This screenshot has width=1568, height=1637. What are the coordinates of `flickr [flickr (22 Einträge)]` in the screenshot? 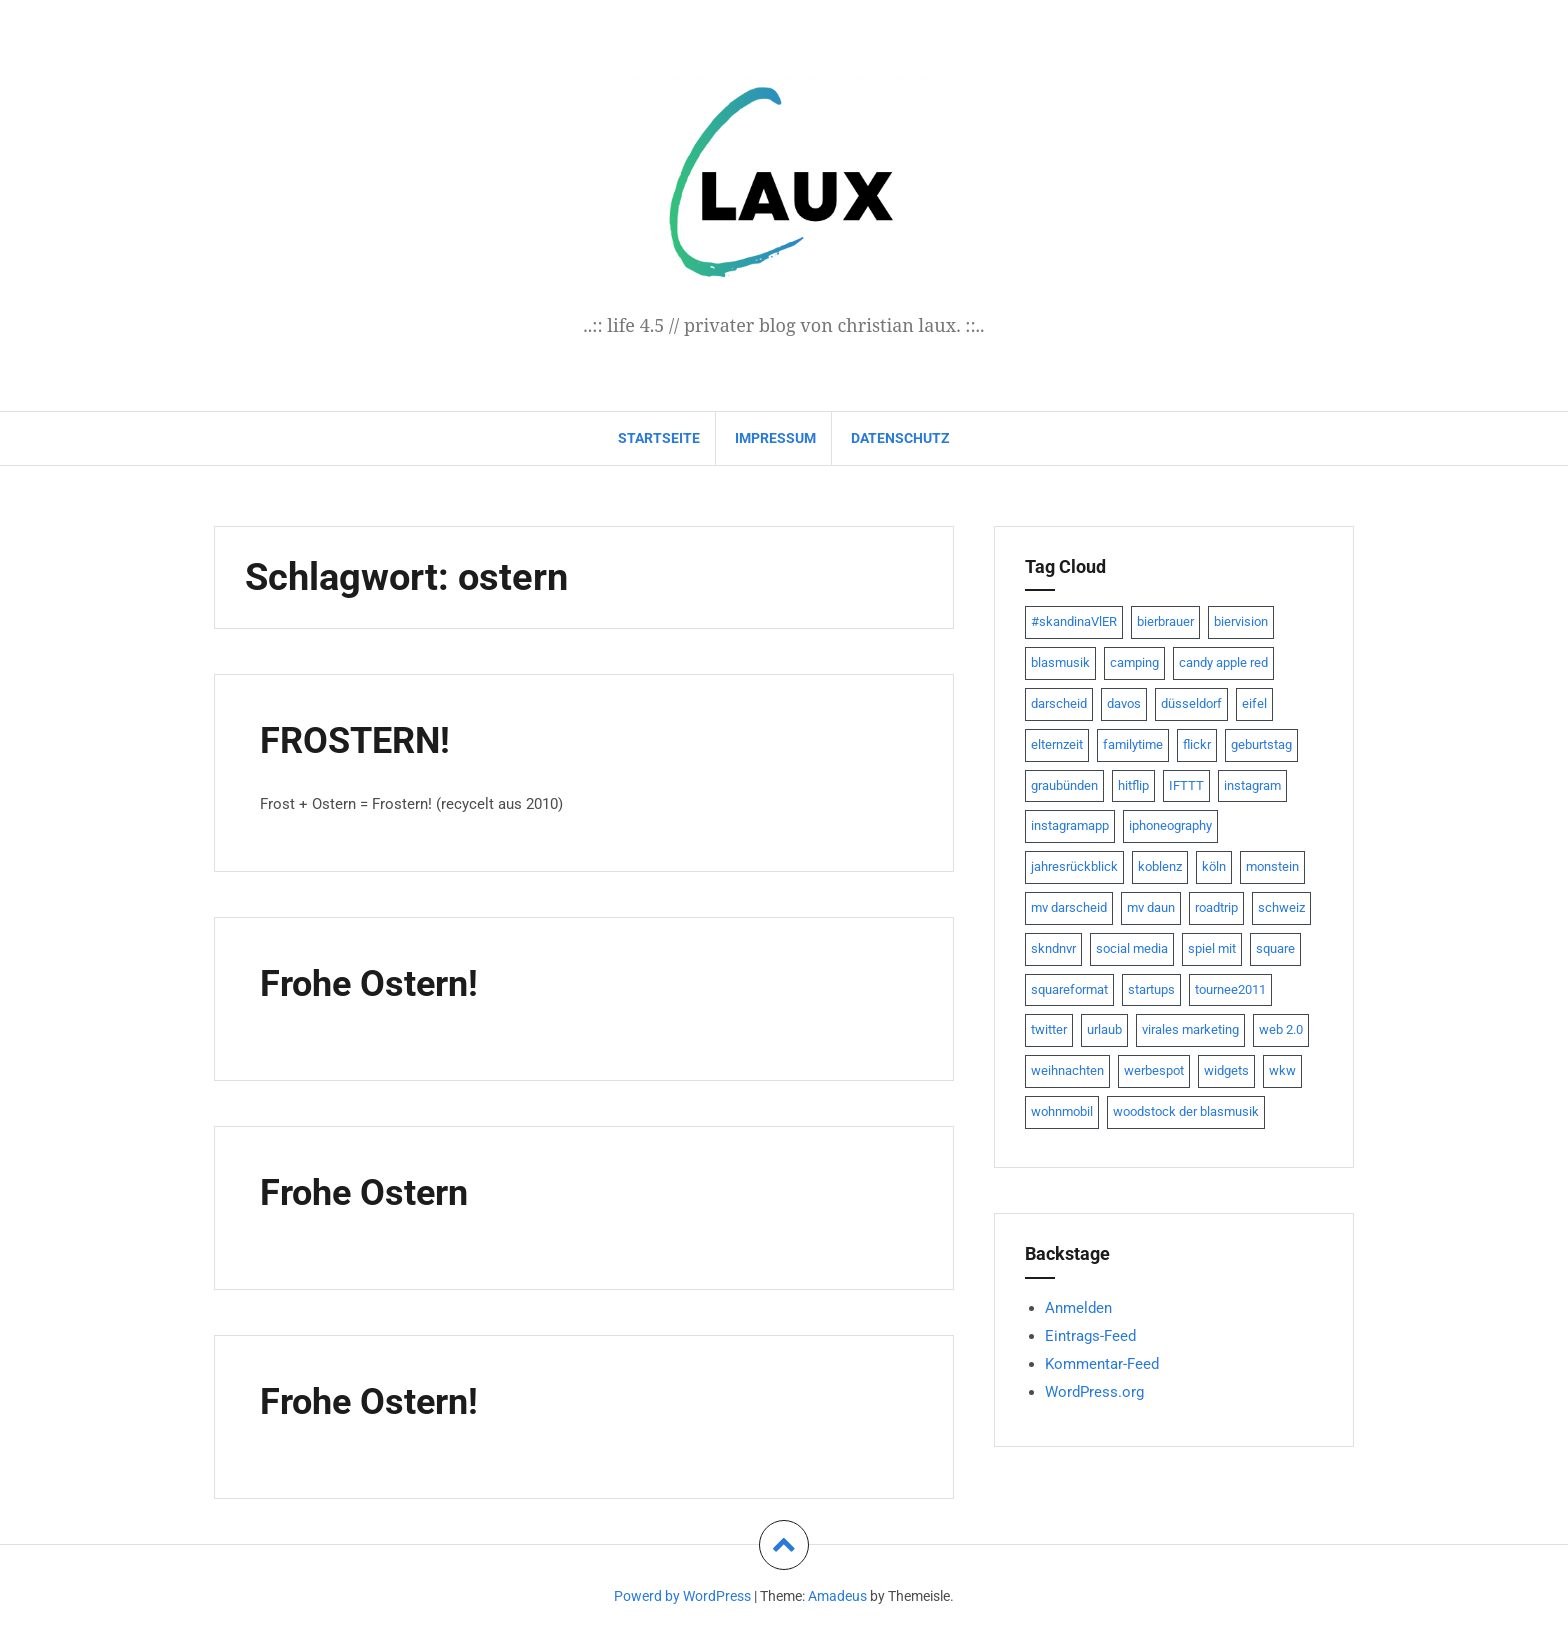 It's located at (1197, 744).